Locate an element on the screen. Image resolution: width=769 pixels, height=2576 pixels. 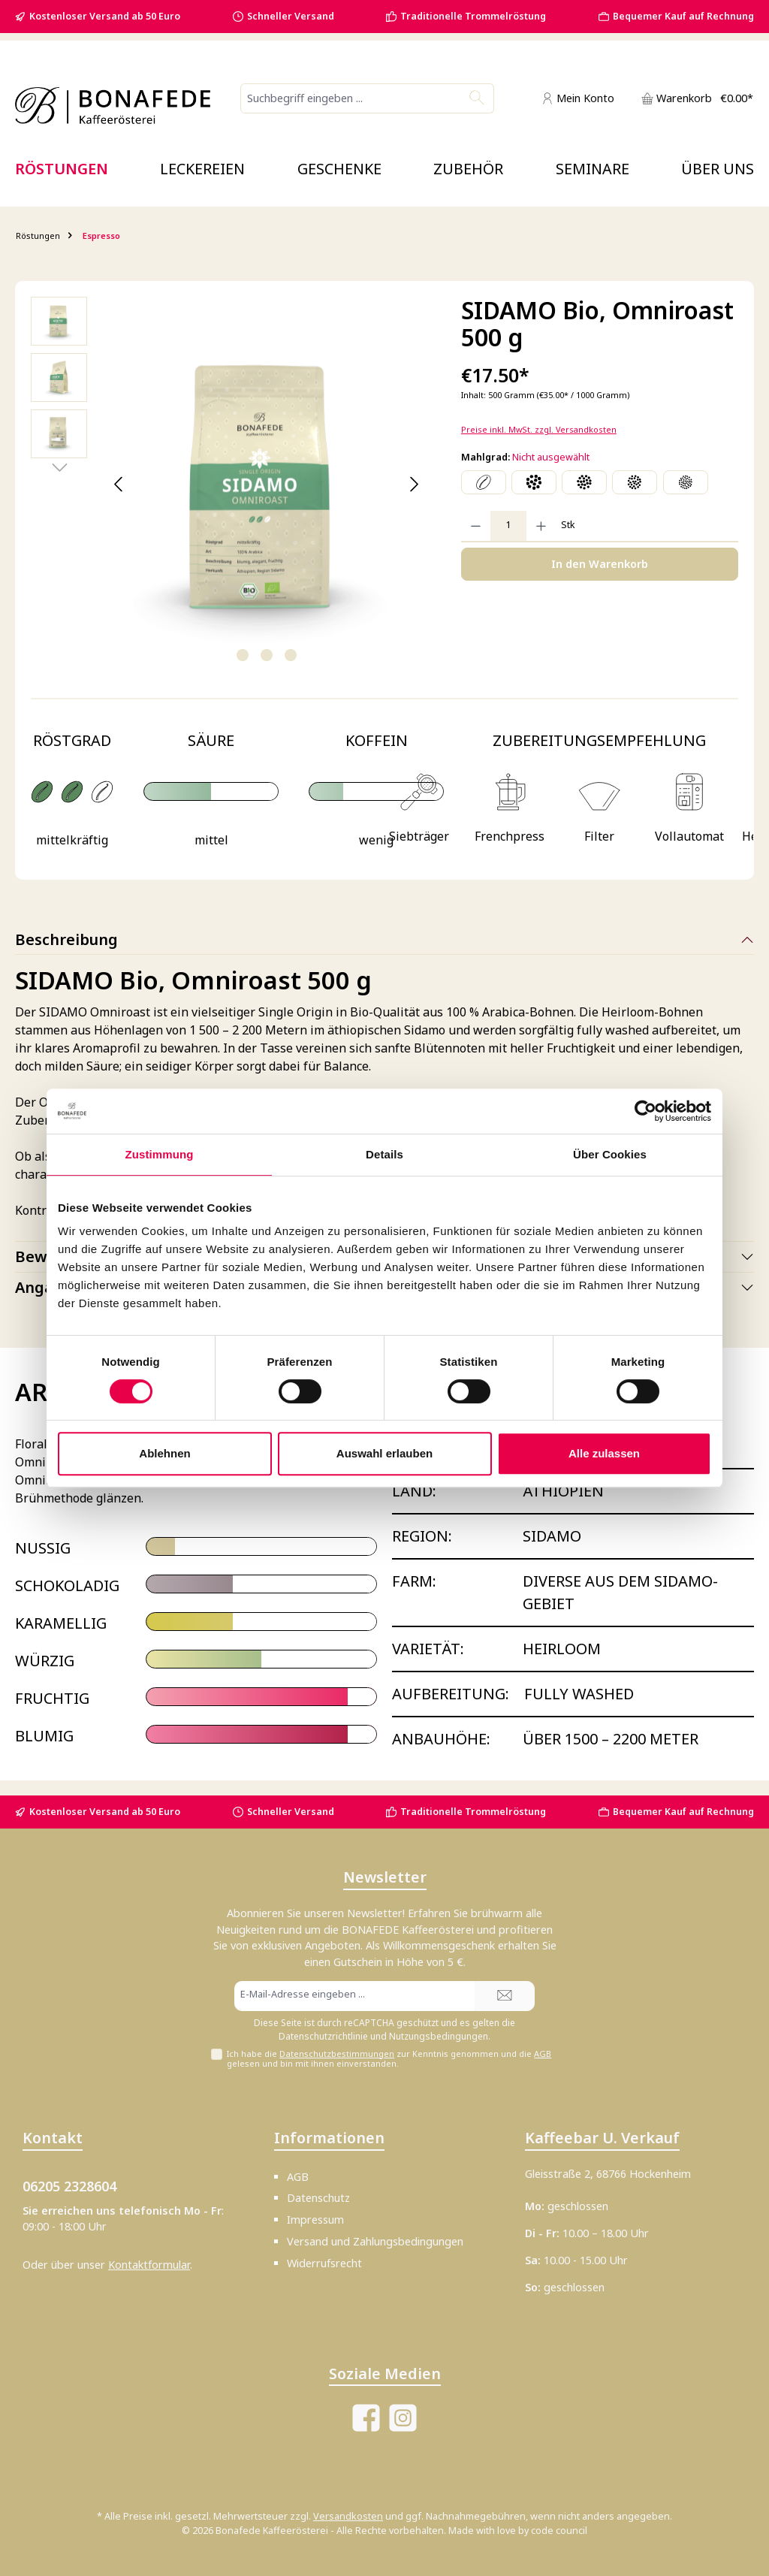
Impressum is located at coordinates (315, 2219).